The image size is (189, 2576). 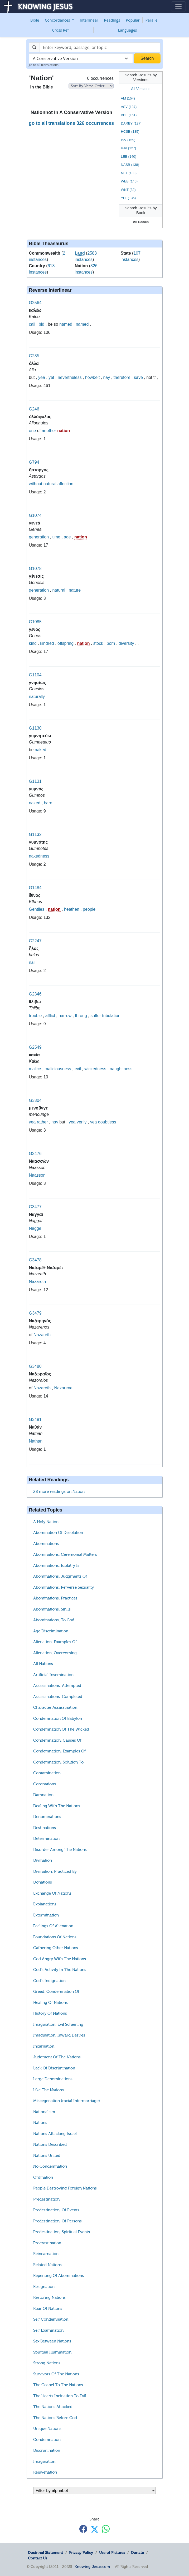 I want to click on Dealing With The Nations, so click(x=56, y=1806).